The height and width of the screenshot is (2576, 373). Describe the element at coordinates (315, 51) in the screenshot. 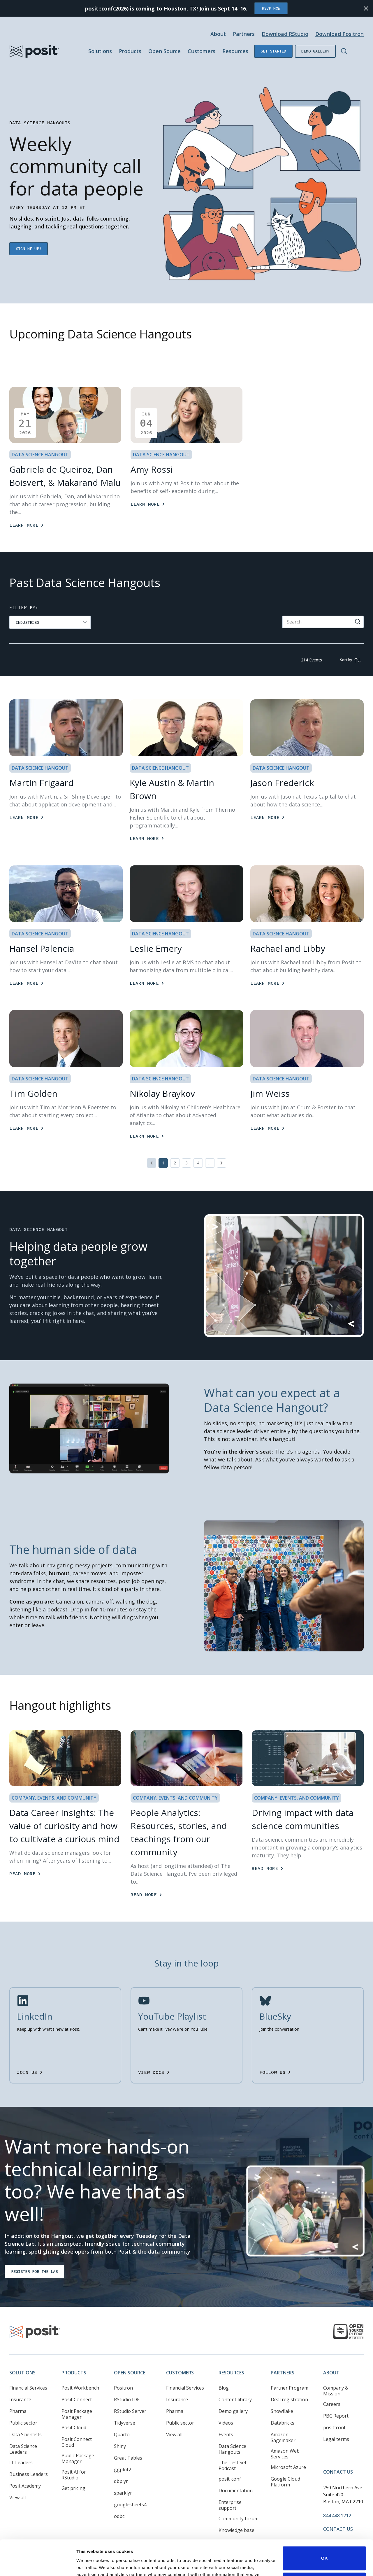

I see `Demo gallery` at that location.